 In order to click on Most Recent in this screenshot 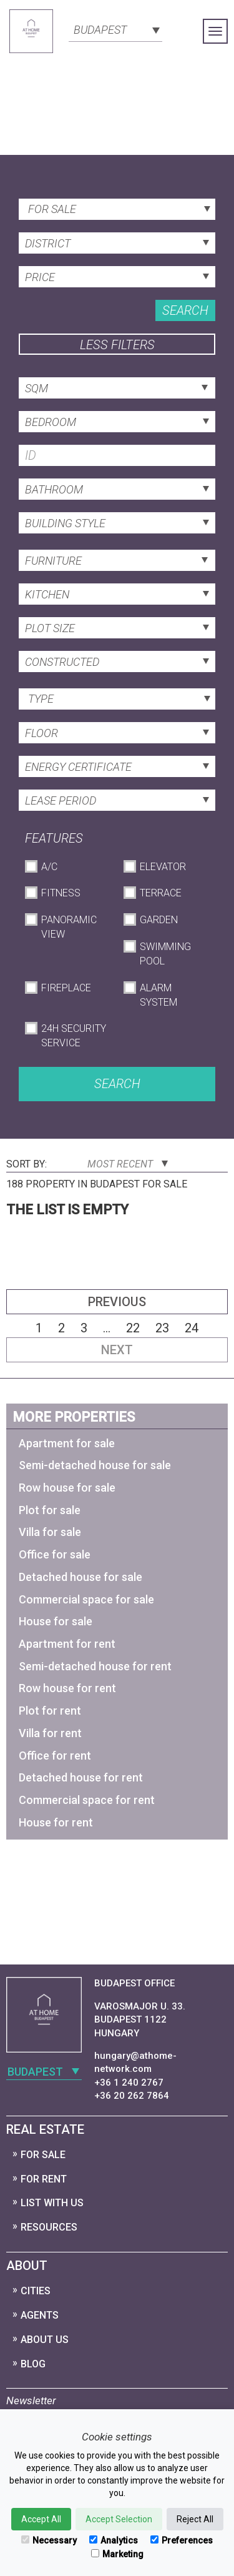, I will do `click(127, 1164)`.